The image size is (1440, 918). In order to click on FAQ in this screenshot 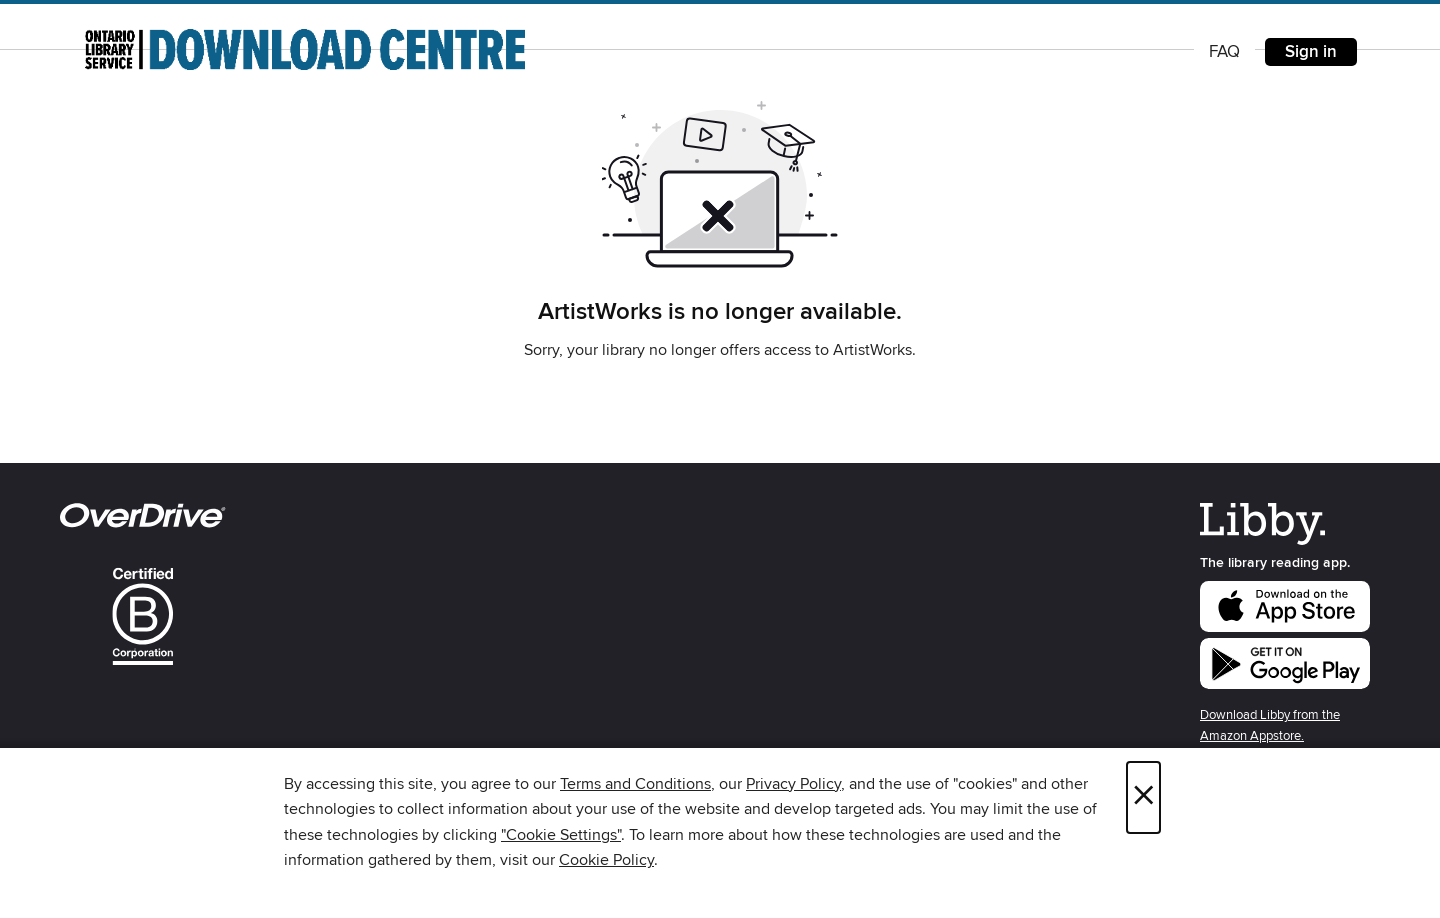, I will do `click(1224, 52)`.